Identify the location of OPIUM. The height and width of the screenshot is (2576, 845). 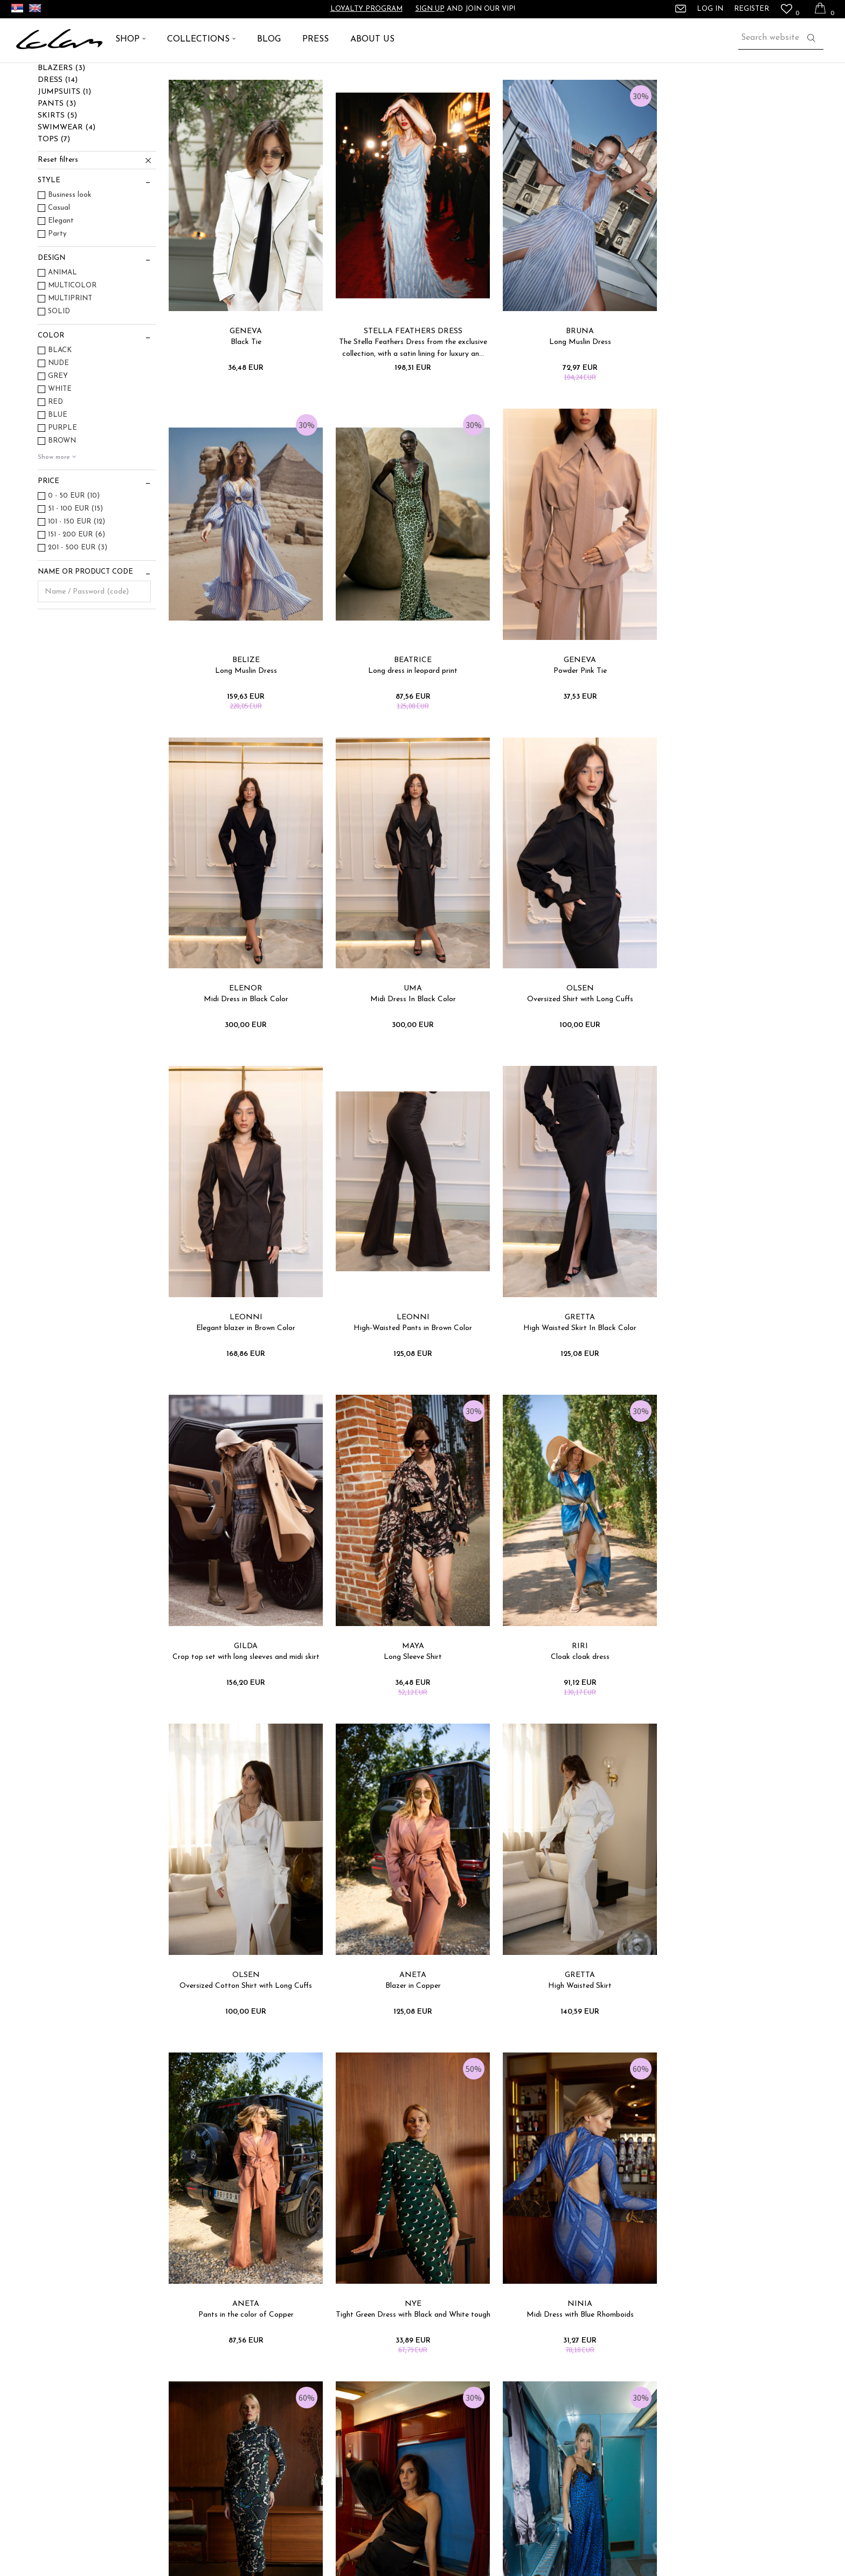
(568, 1998).